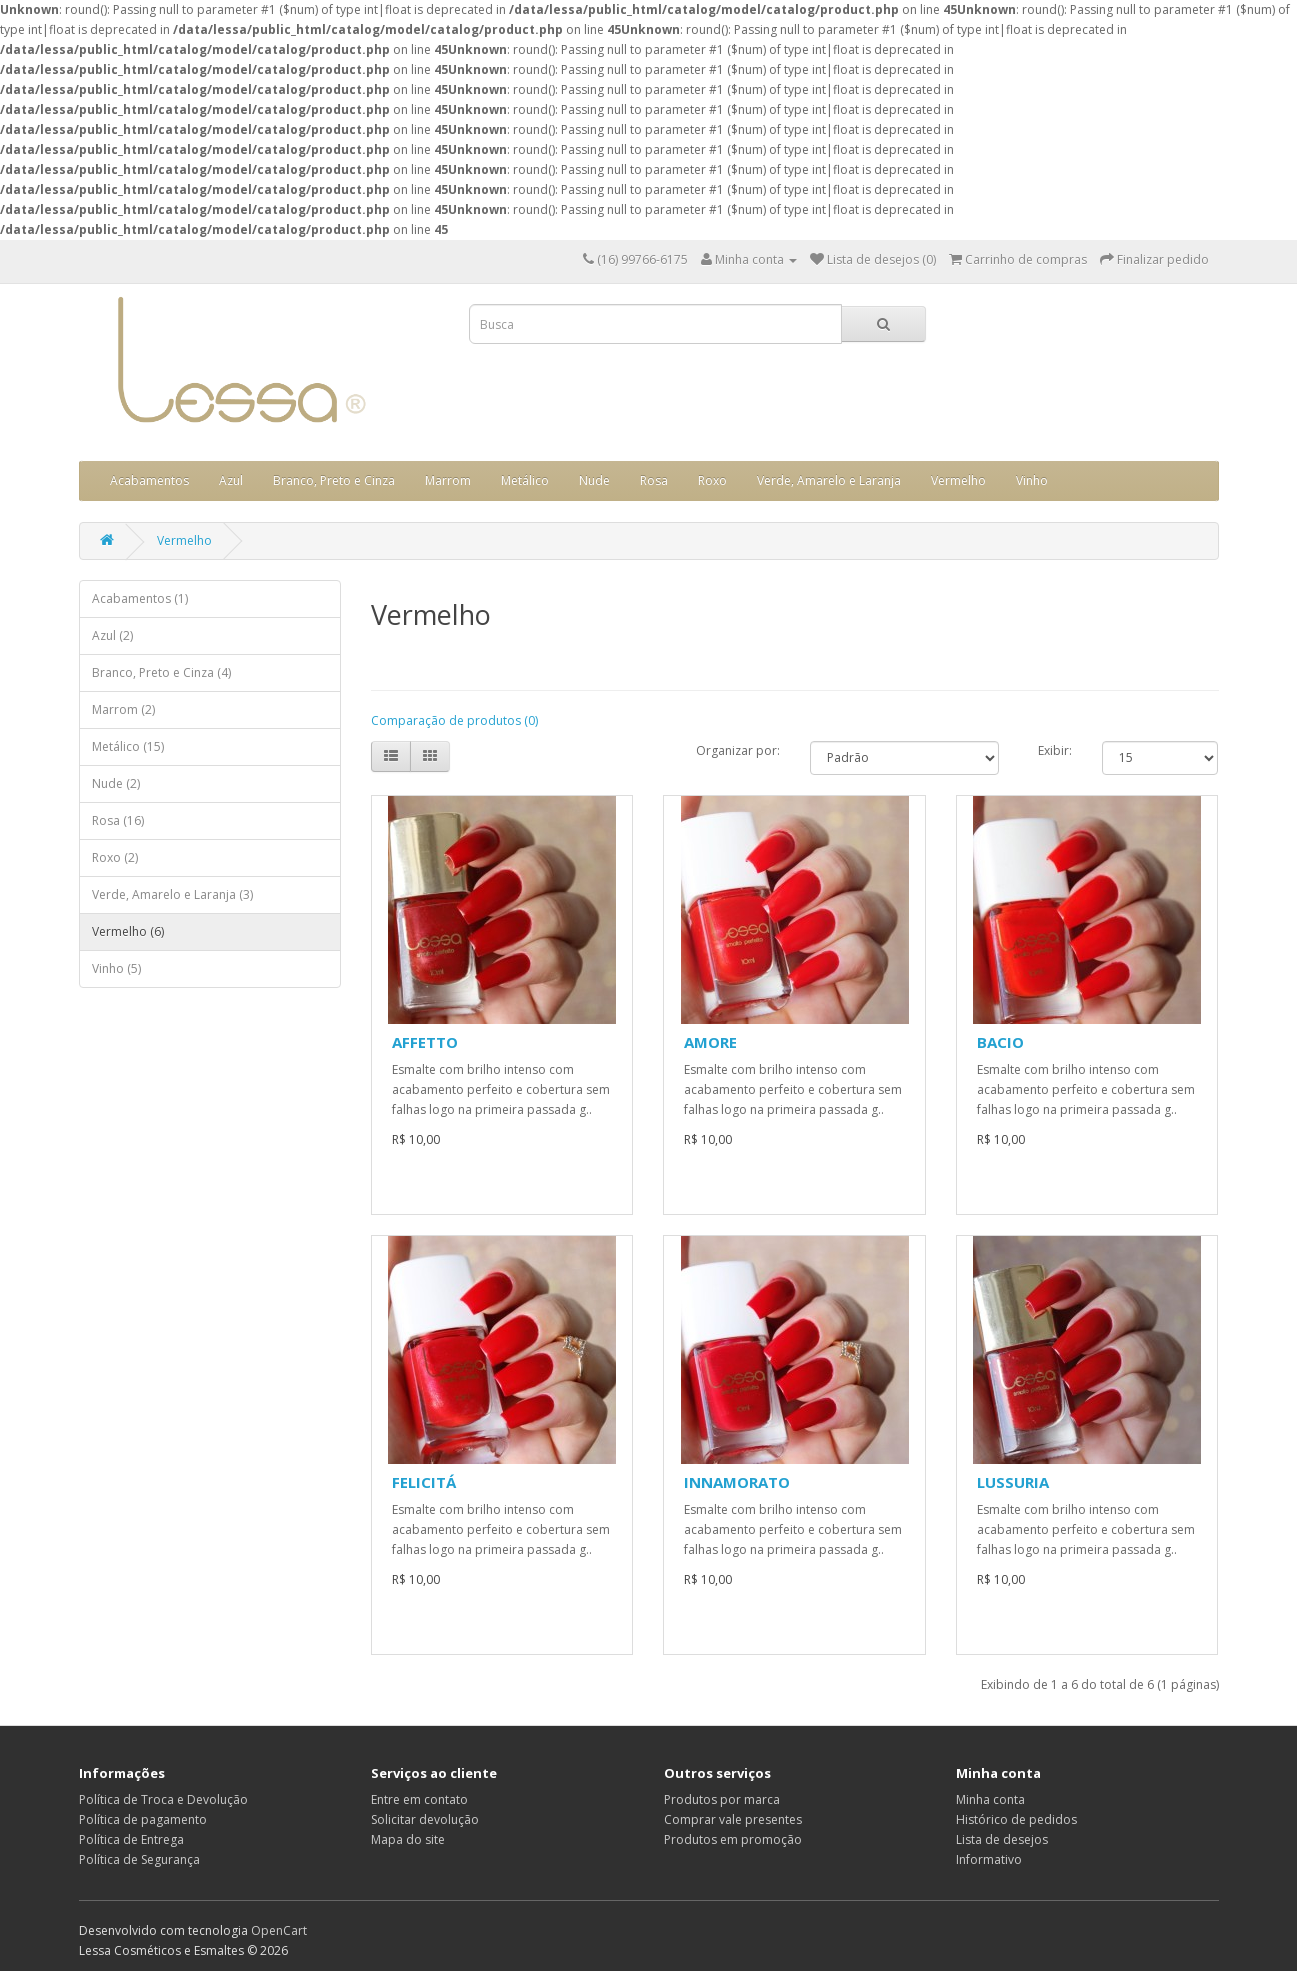 This screenshot has height=1971, width=1297. I want to click on Nude (2), so click(116, 783).